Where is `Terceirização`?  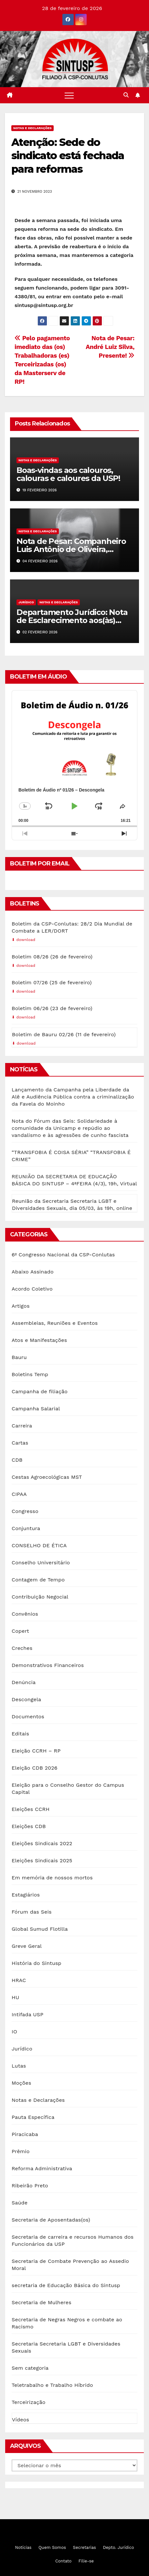 Terceirização is located at coordinates (28, 2402).